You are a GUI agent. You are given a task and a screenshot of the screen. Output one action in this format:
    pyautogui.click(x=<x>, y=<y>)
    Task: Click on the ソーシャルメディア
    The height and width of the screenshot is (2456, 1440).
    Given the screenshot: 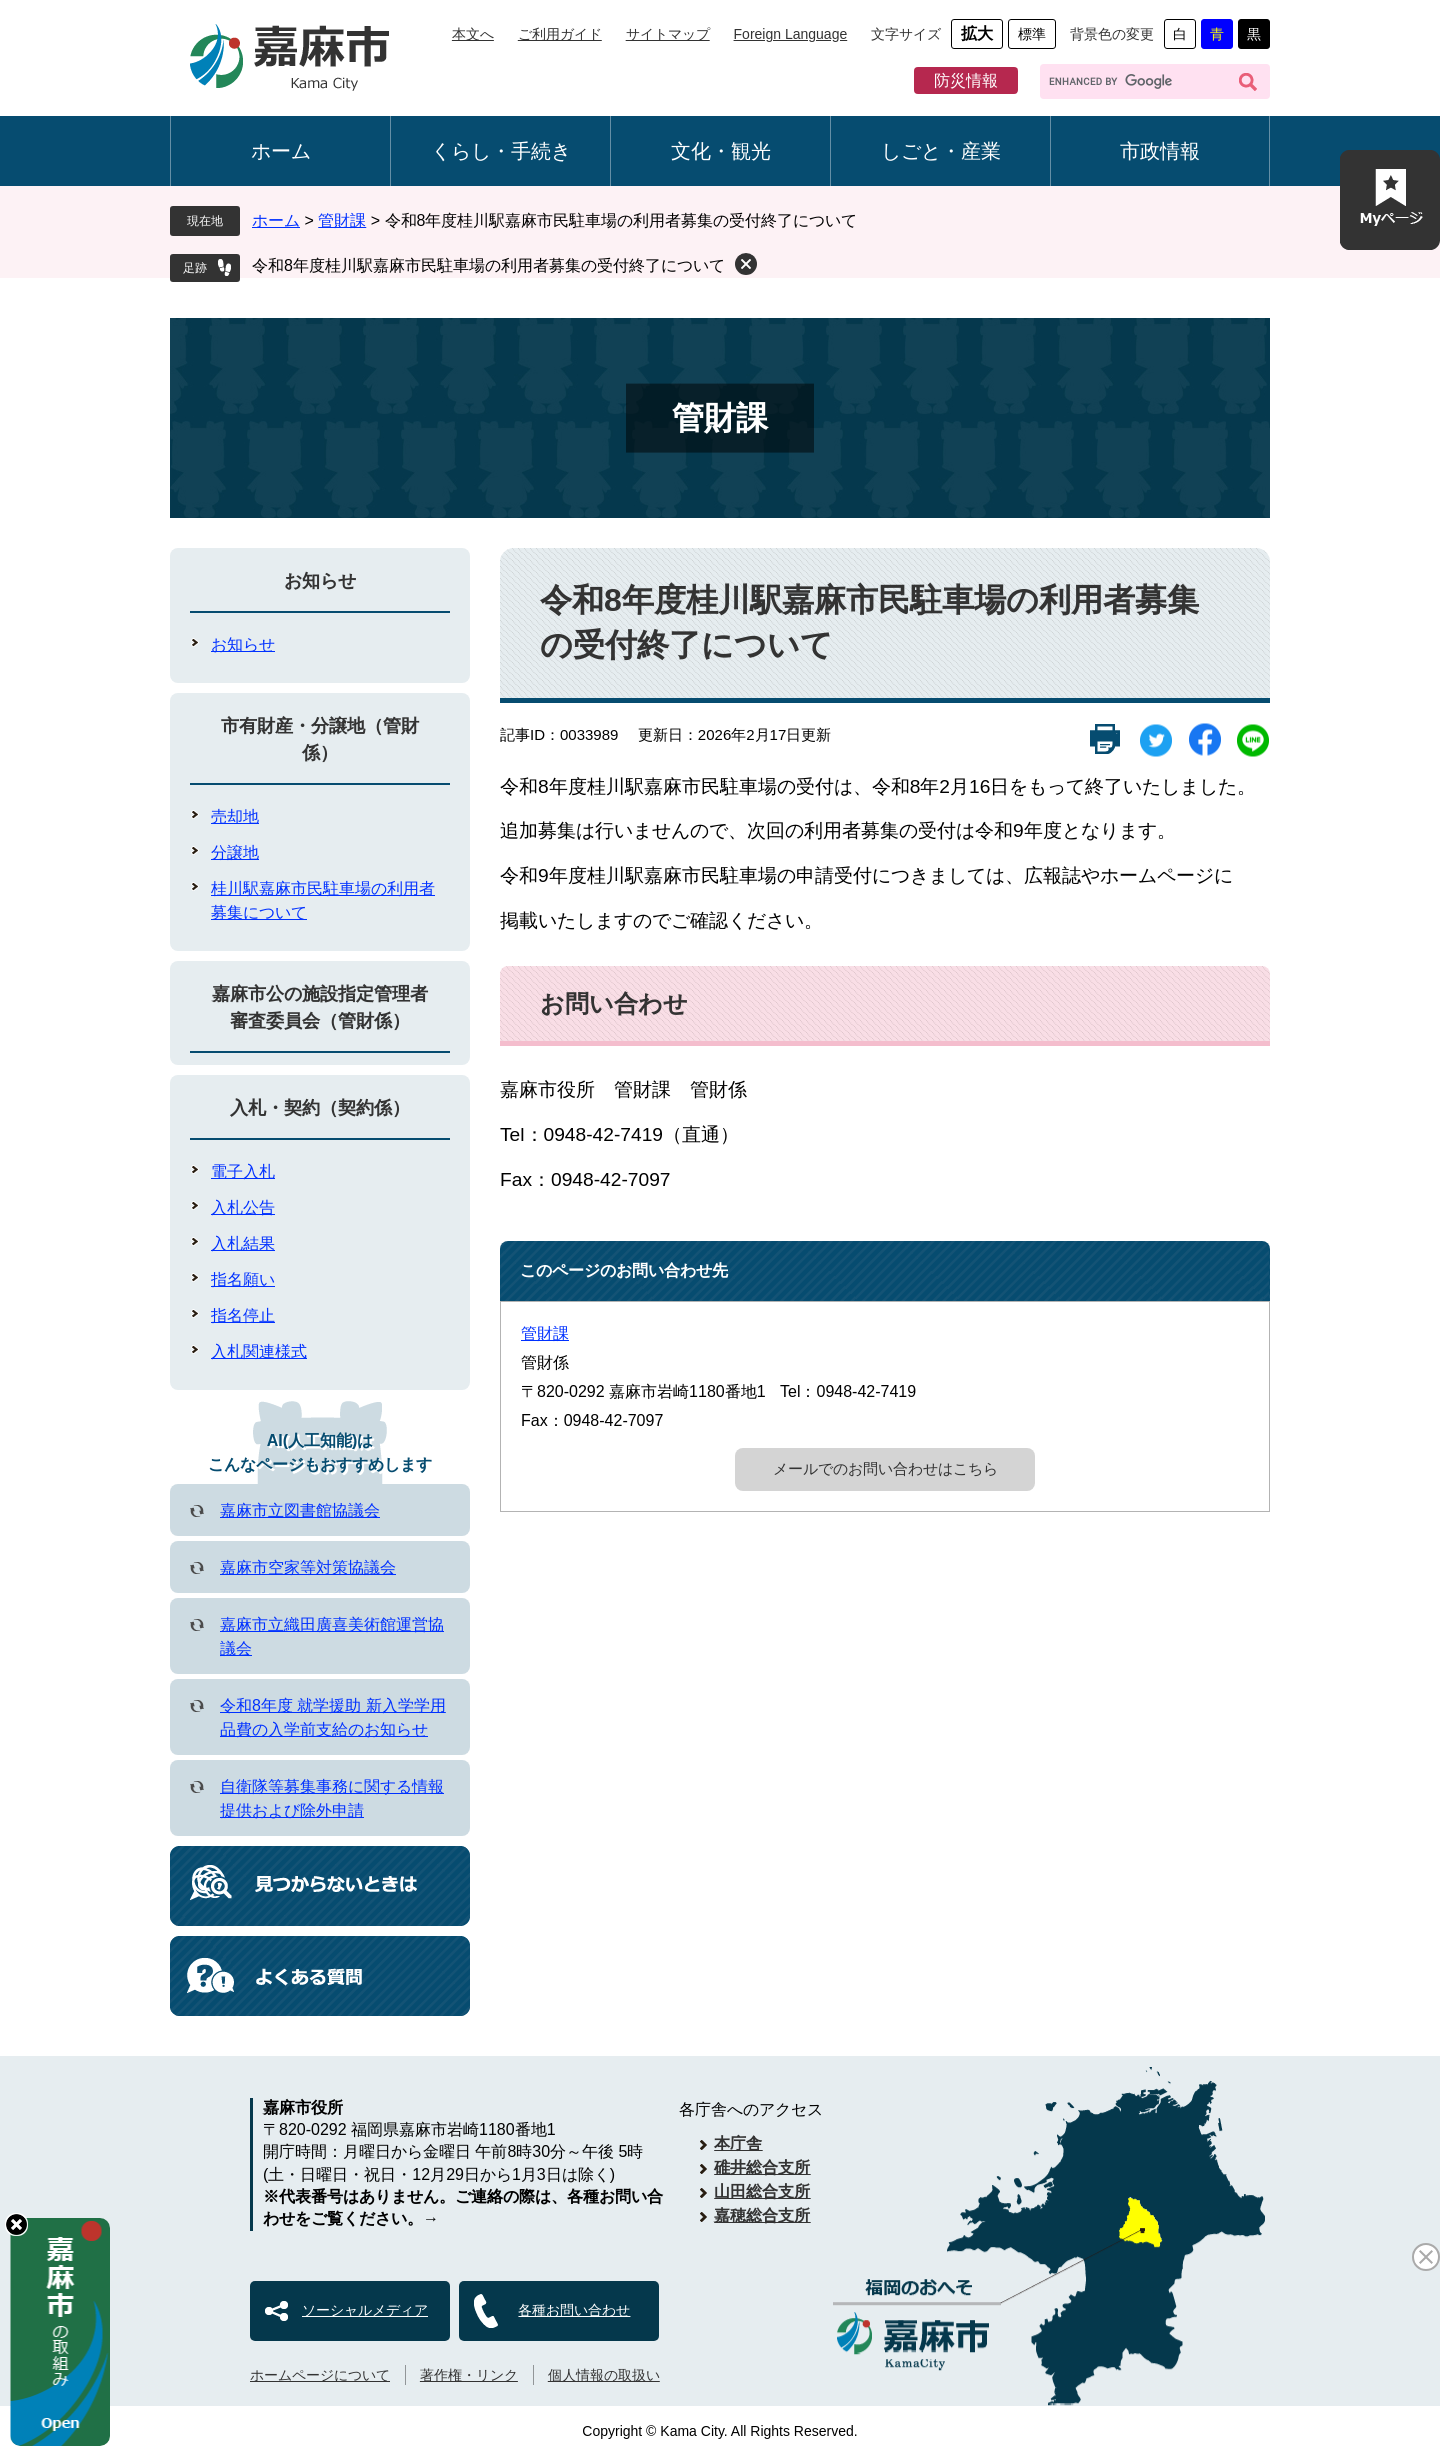 What is the action you would take?
    pyautogui.click(x=365, y=2310)
    